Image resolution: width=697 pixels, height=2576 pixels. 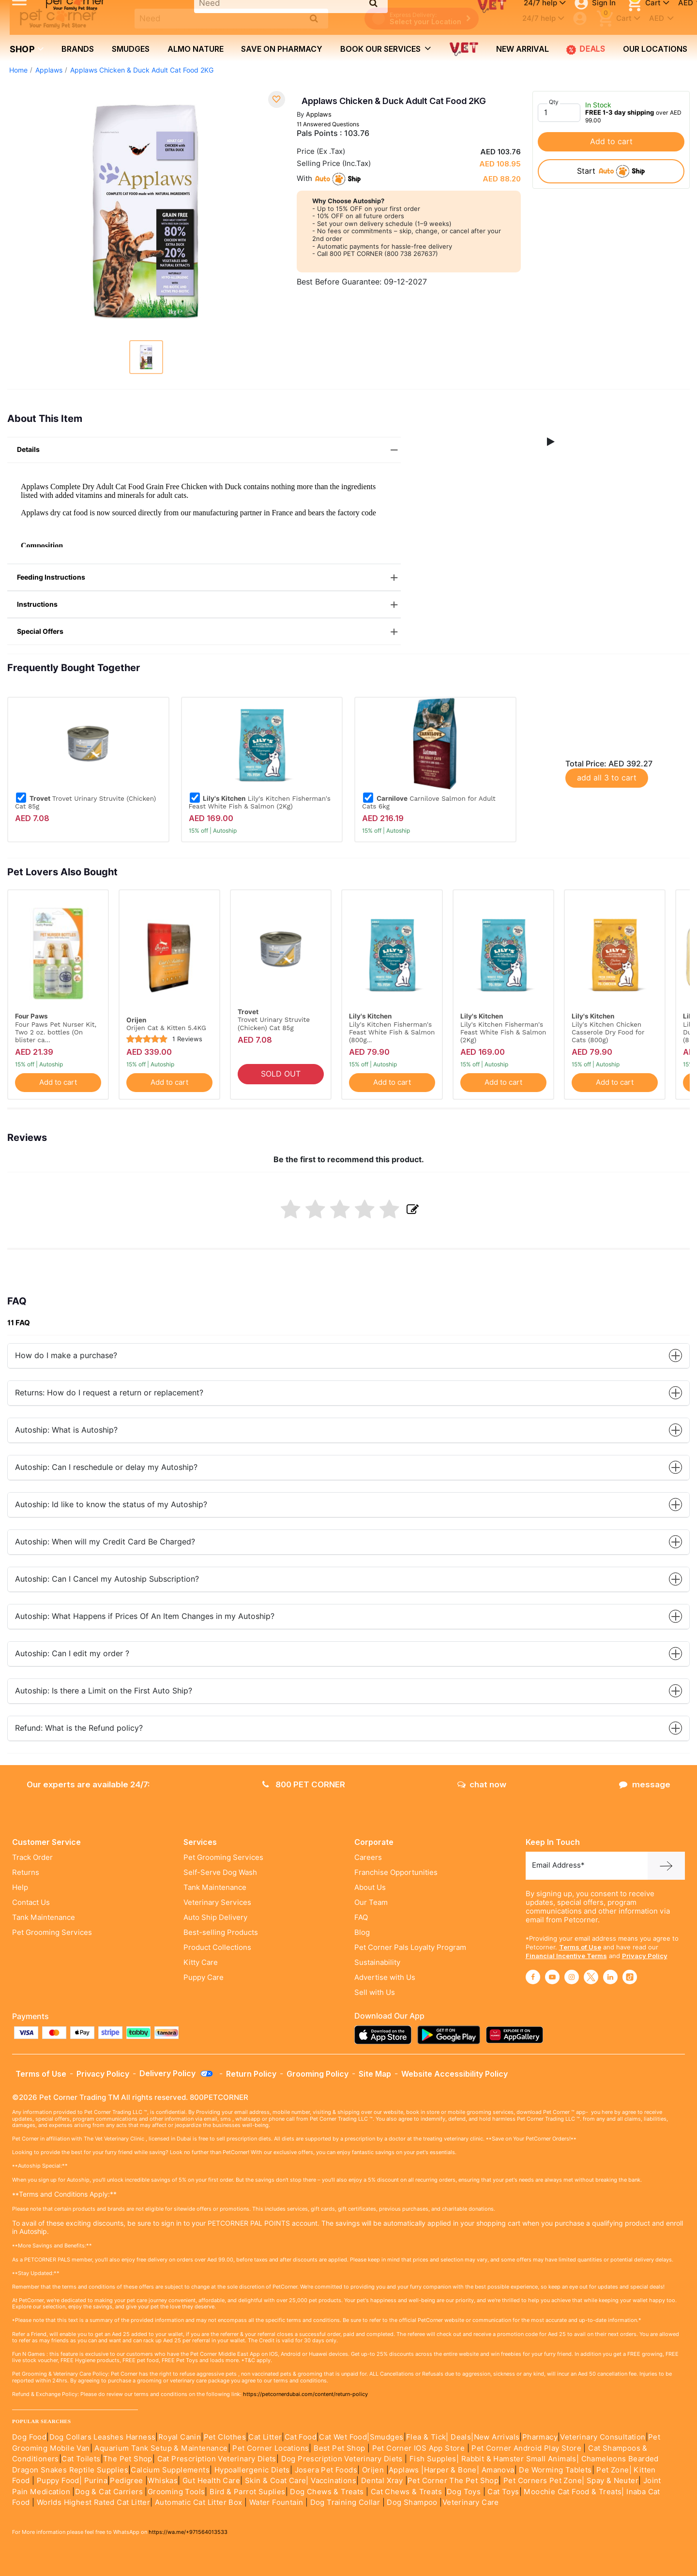 I want to click on Moochie Cat Food & Treats|, so click(x=574, y=2491).